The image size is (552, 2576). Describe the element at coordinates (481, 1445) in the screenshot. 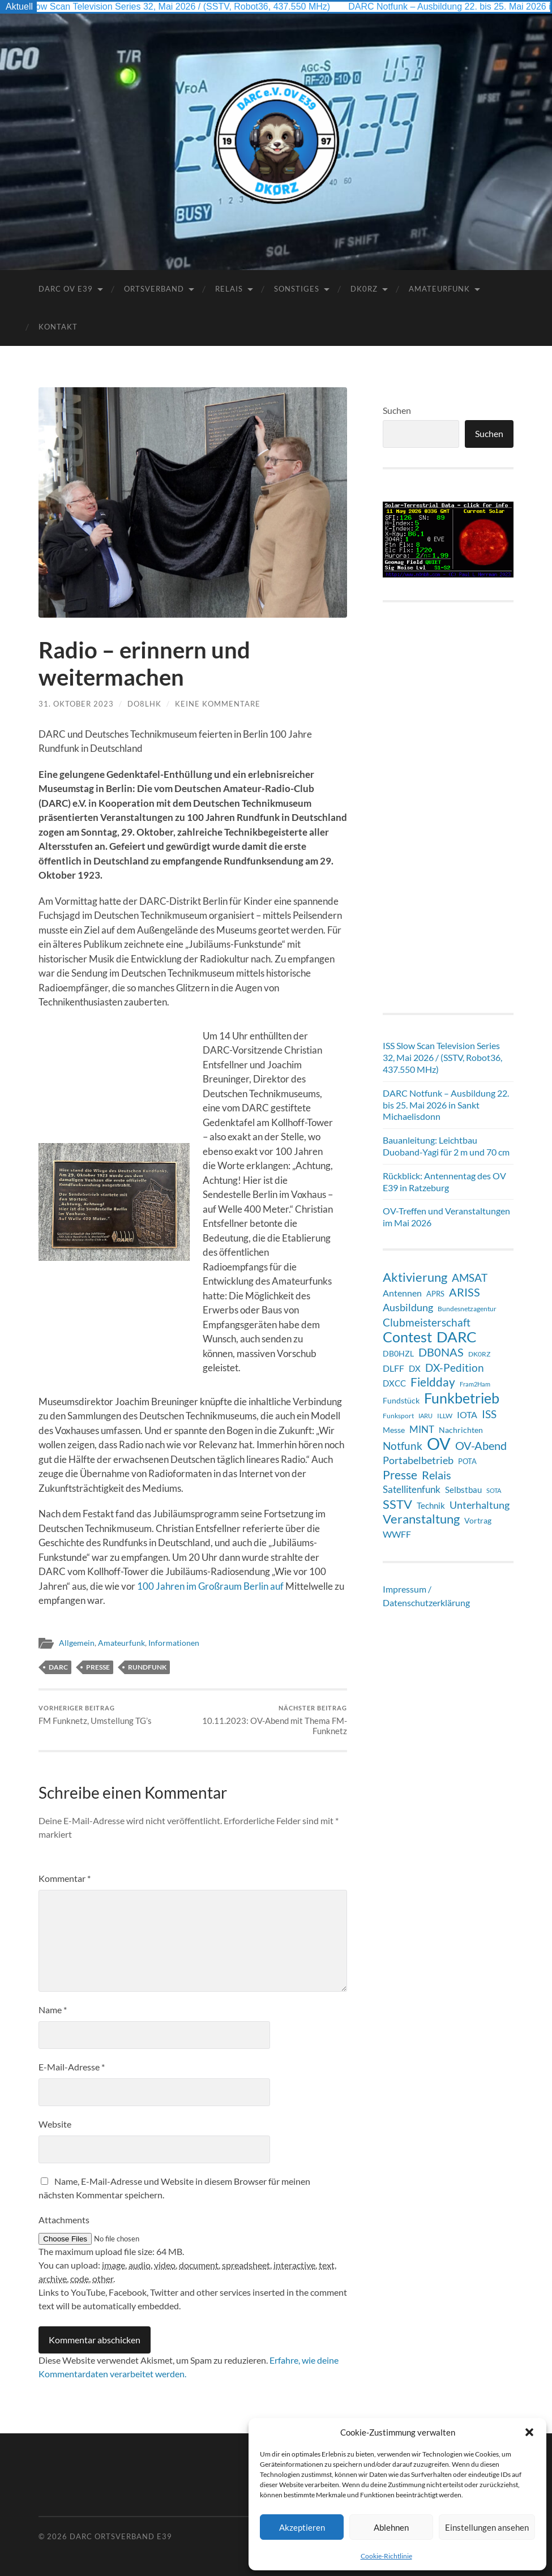

I see `OV-Abend [OV-Abend (25 Einträge)]` at that location.